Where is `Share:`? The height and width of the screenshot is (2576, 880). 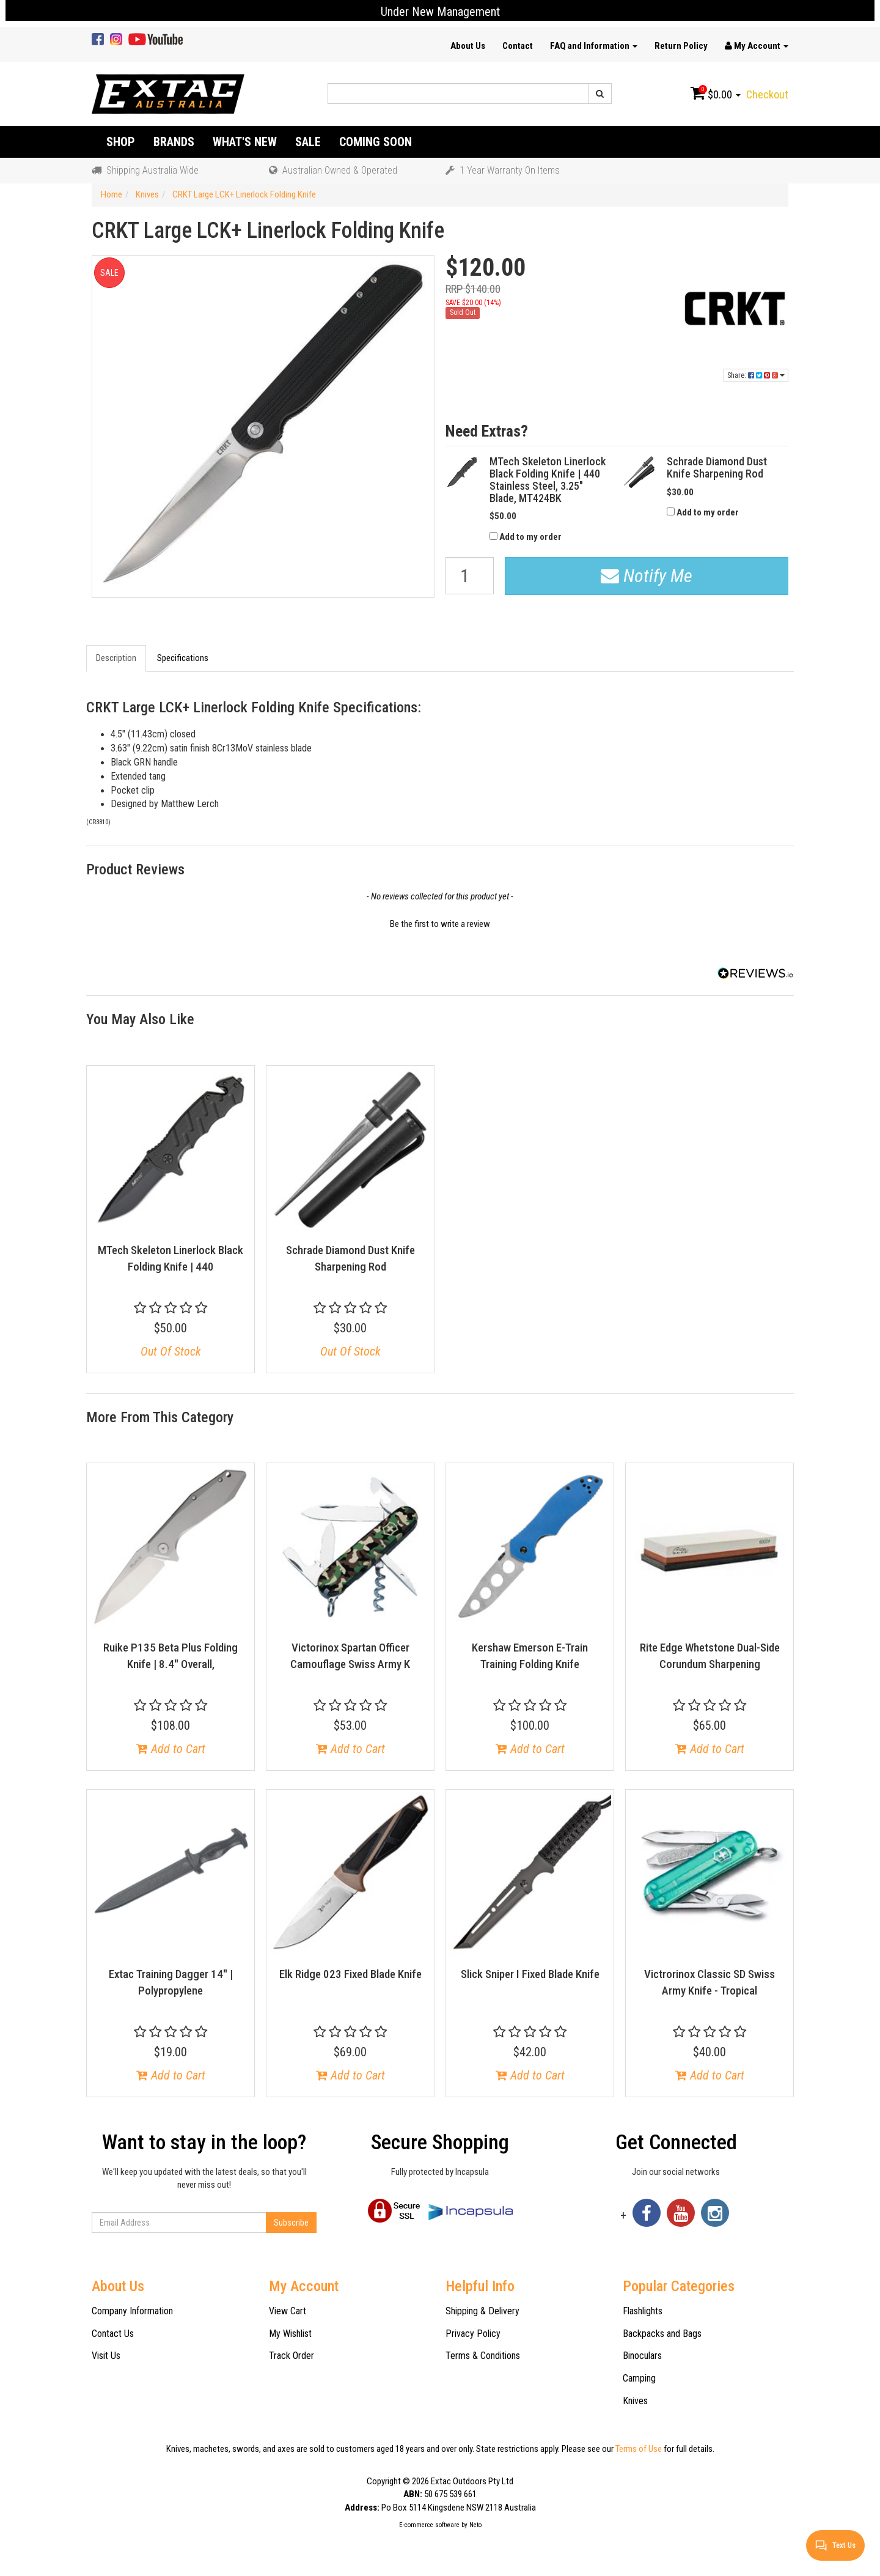
Share: is located at coordinates (756, 375).